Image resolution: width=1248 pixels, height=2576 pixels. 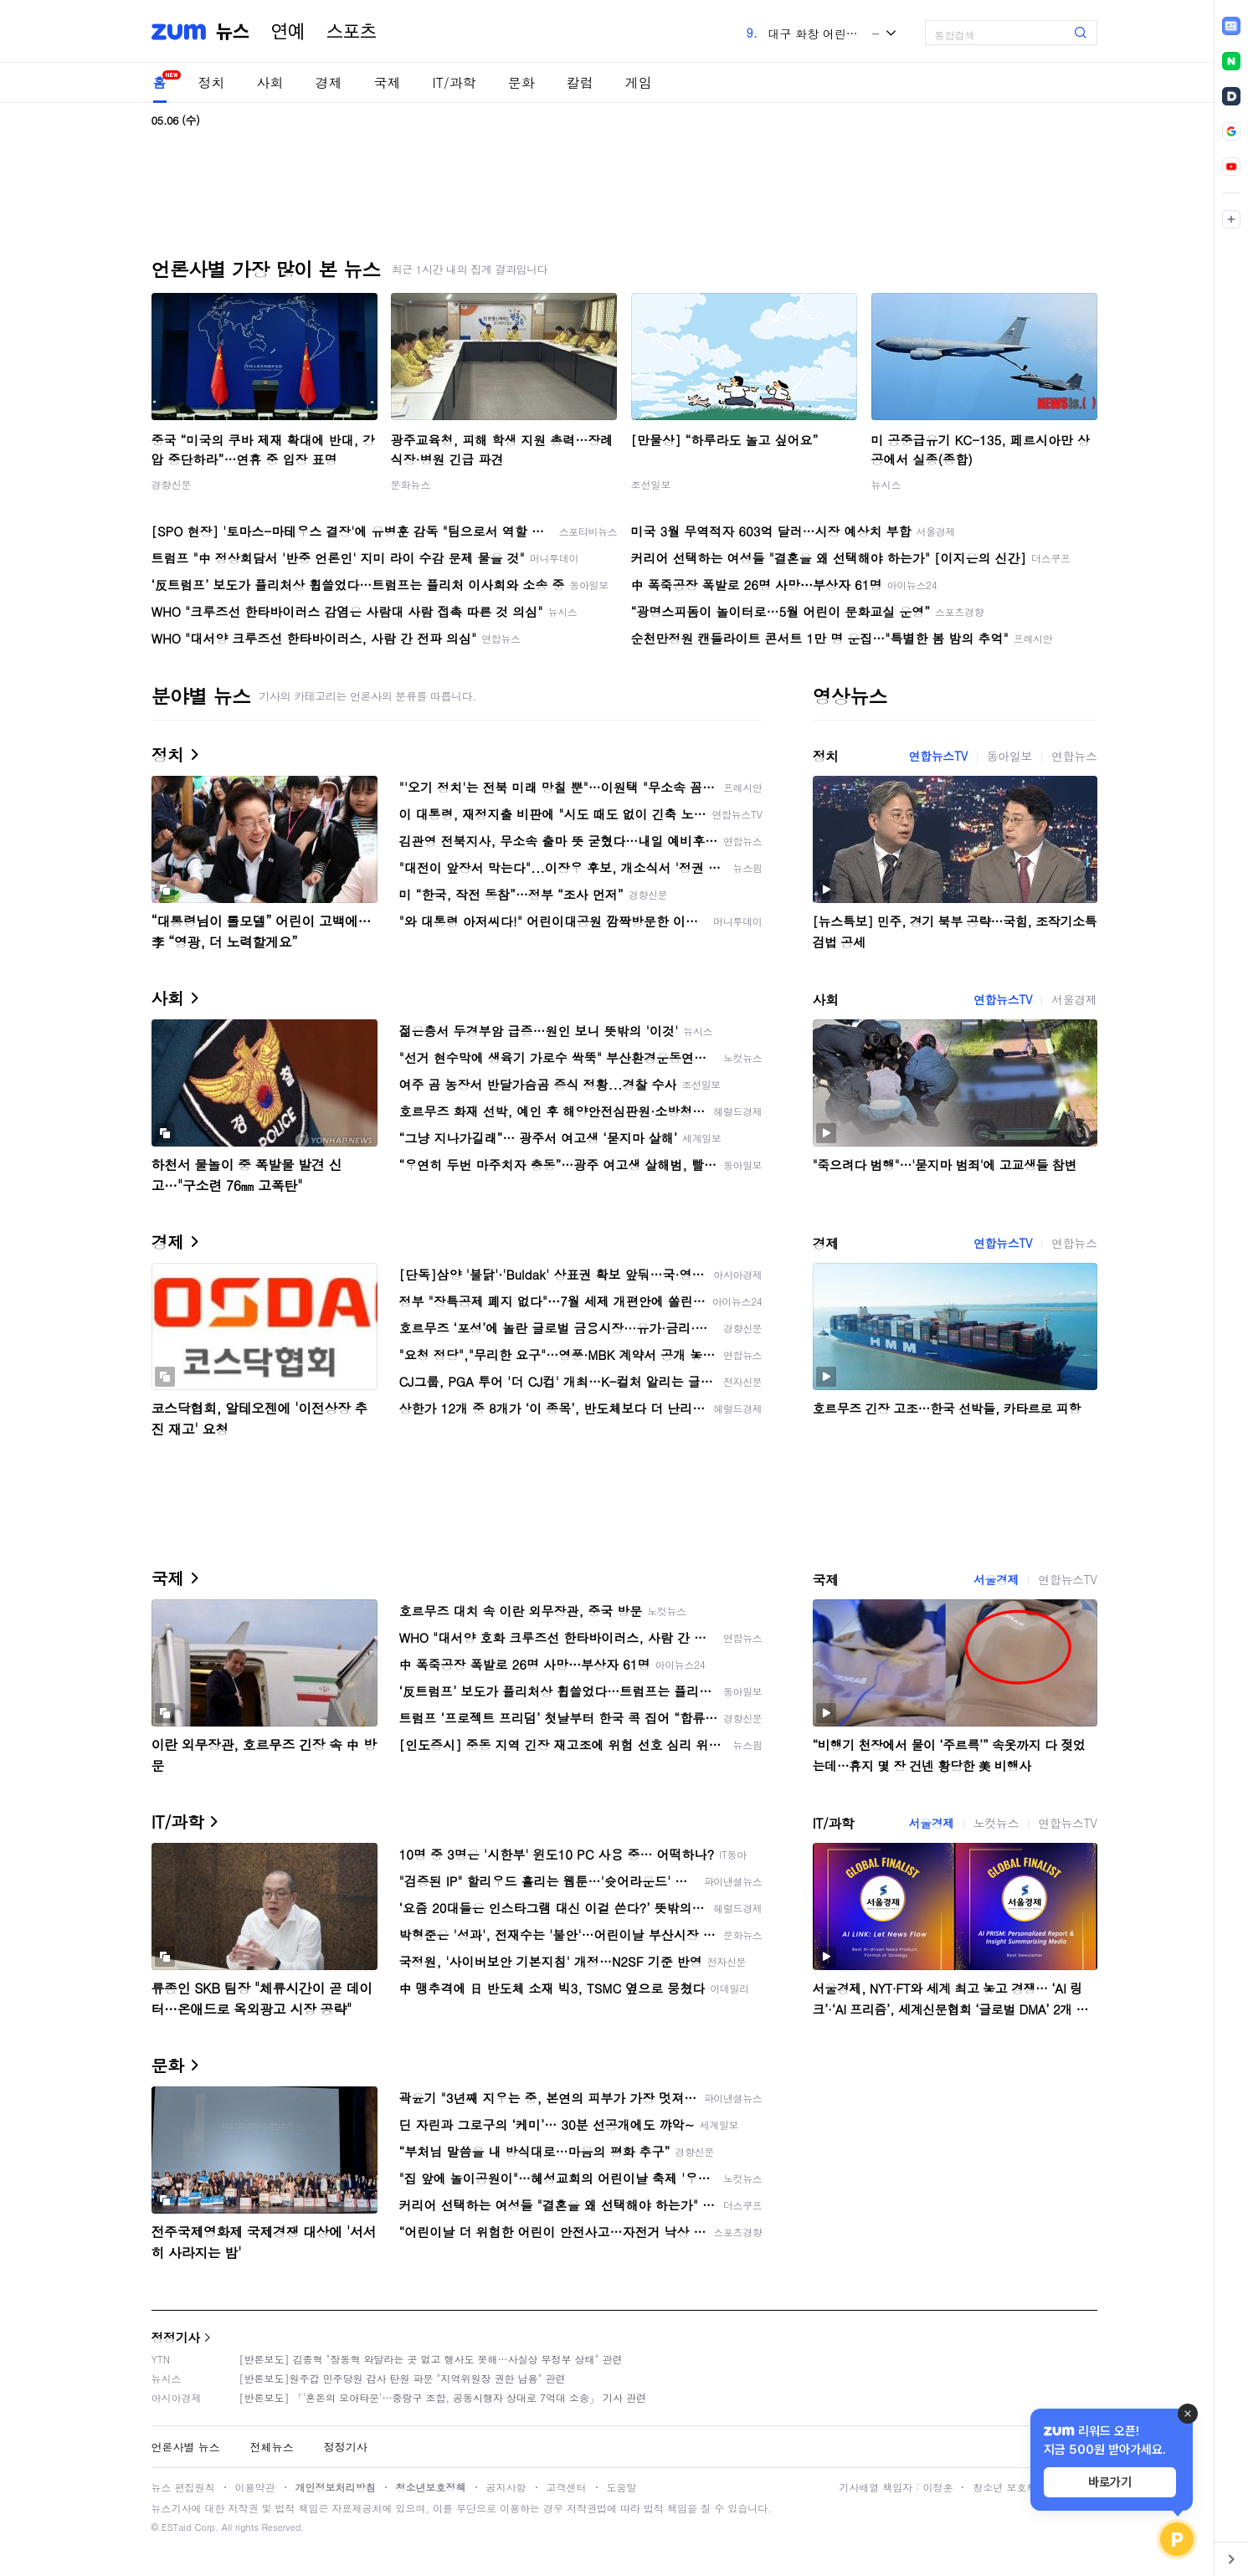 I want to click on 연합뉴스TV, so click(x=938, y=755).